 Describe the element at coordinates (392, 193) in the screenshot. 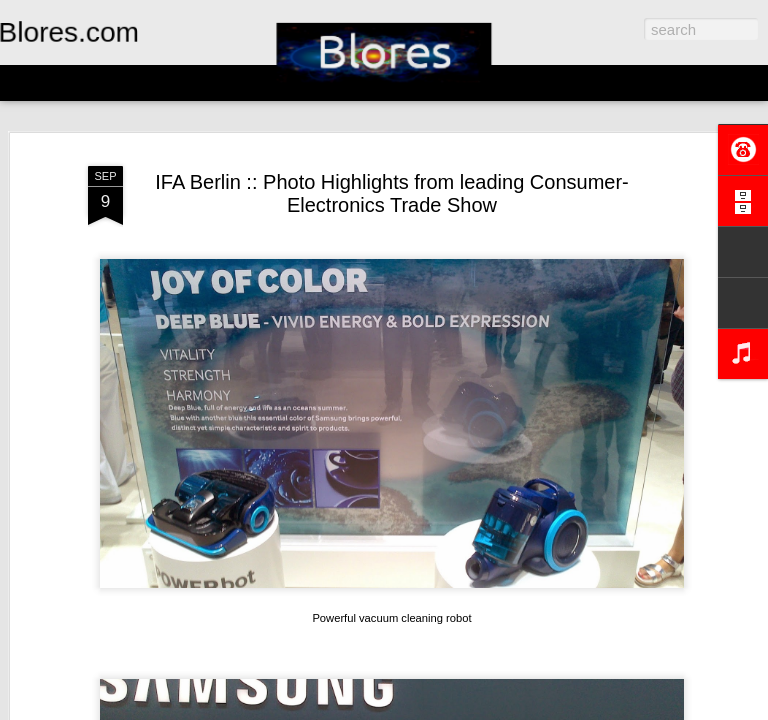

I see `IFA Berlin :: Photo Highlights from leading Consumer-Electronics Trade Show` at that location.